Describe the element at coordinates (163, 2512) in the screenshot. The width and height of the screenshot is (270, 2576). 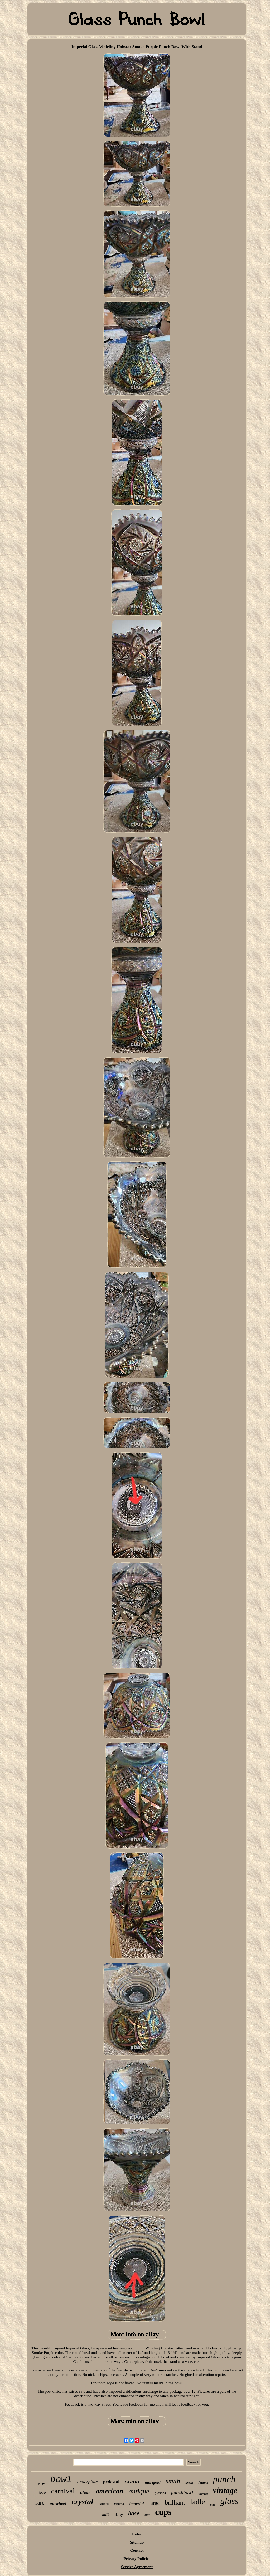
I see `cups` at that location.